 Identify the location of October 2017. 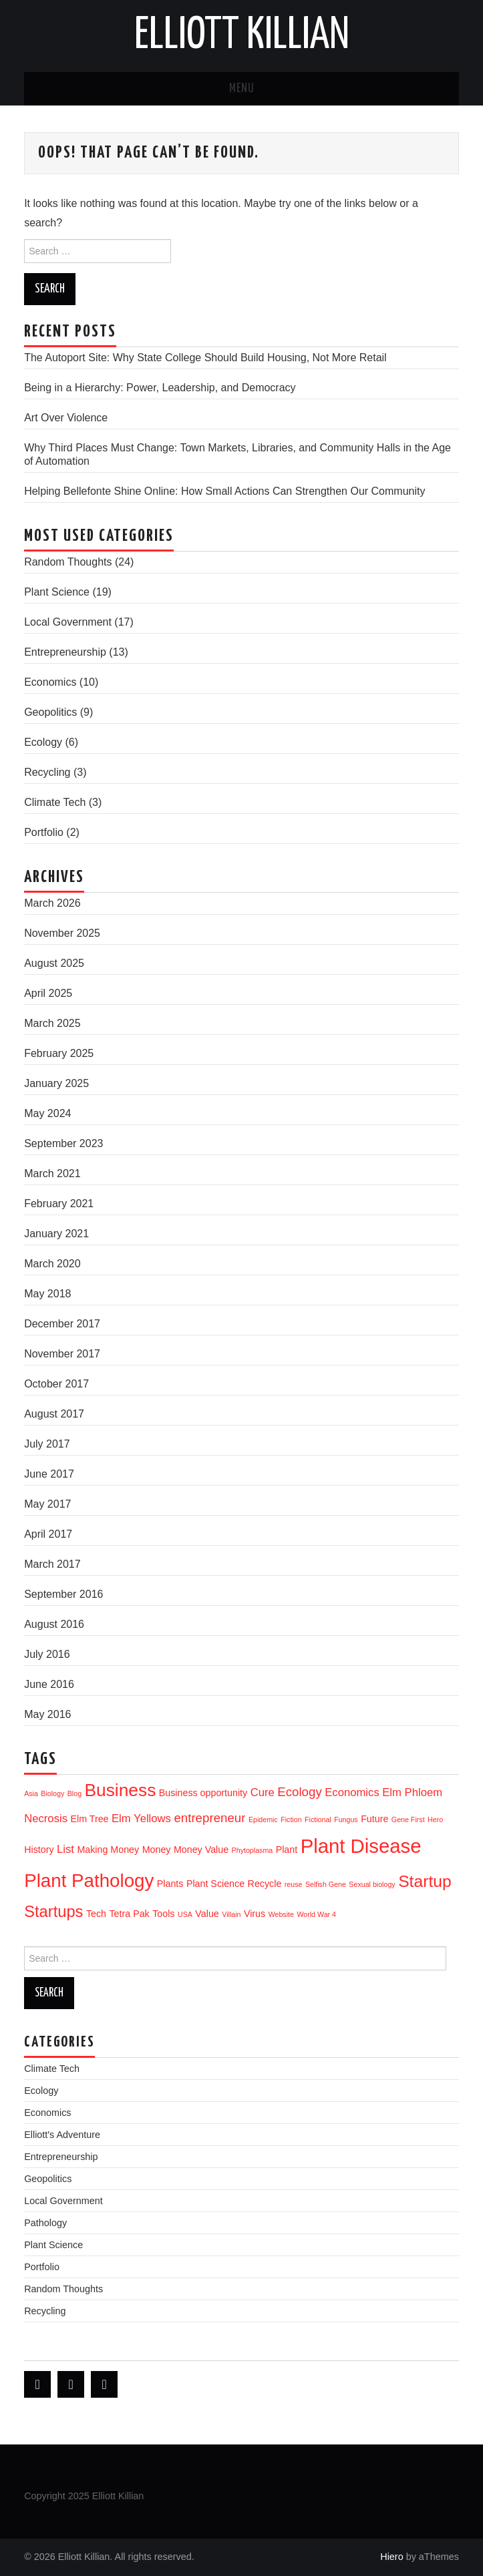
(56, 1383).